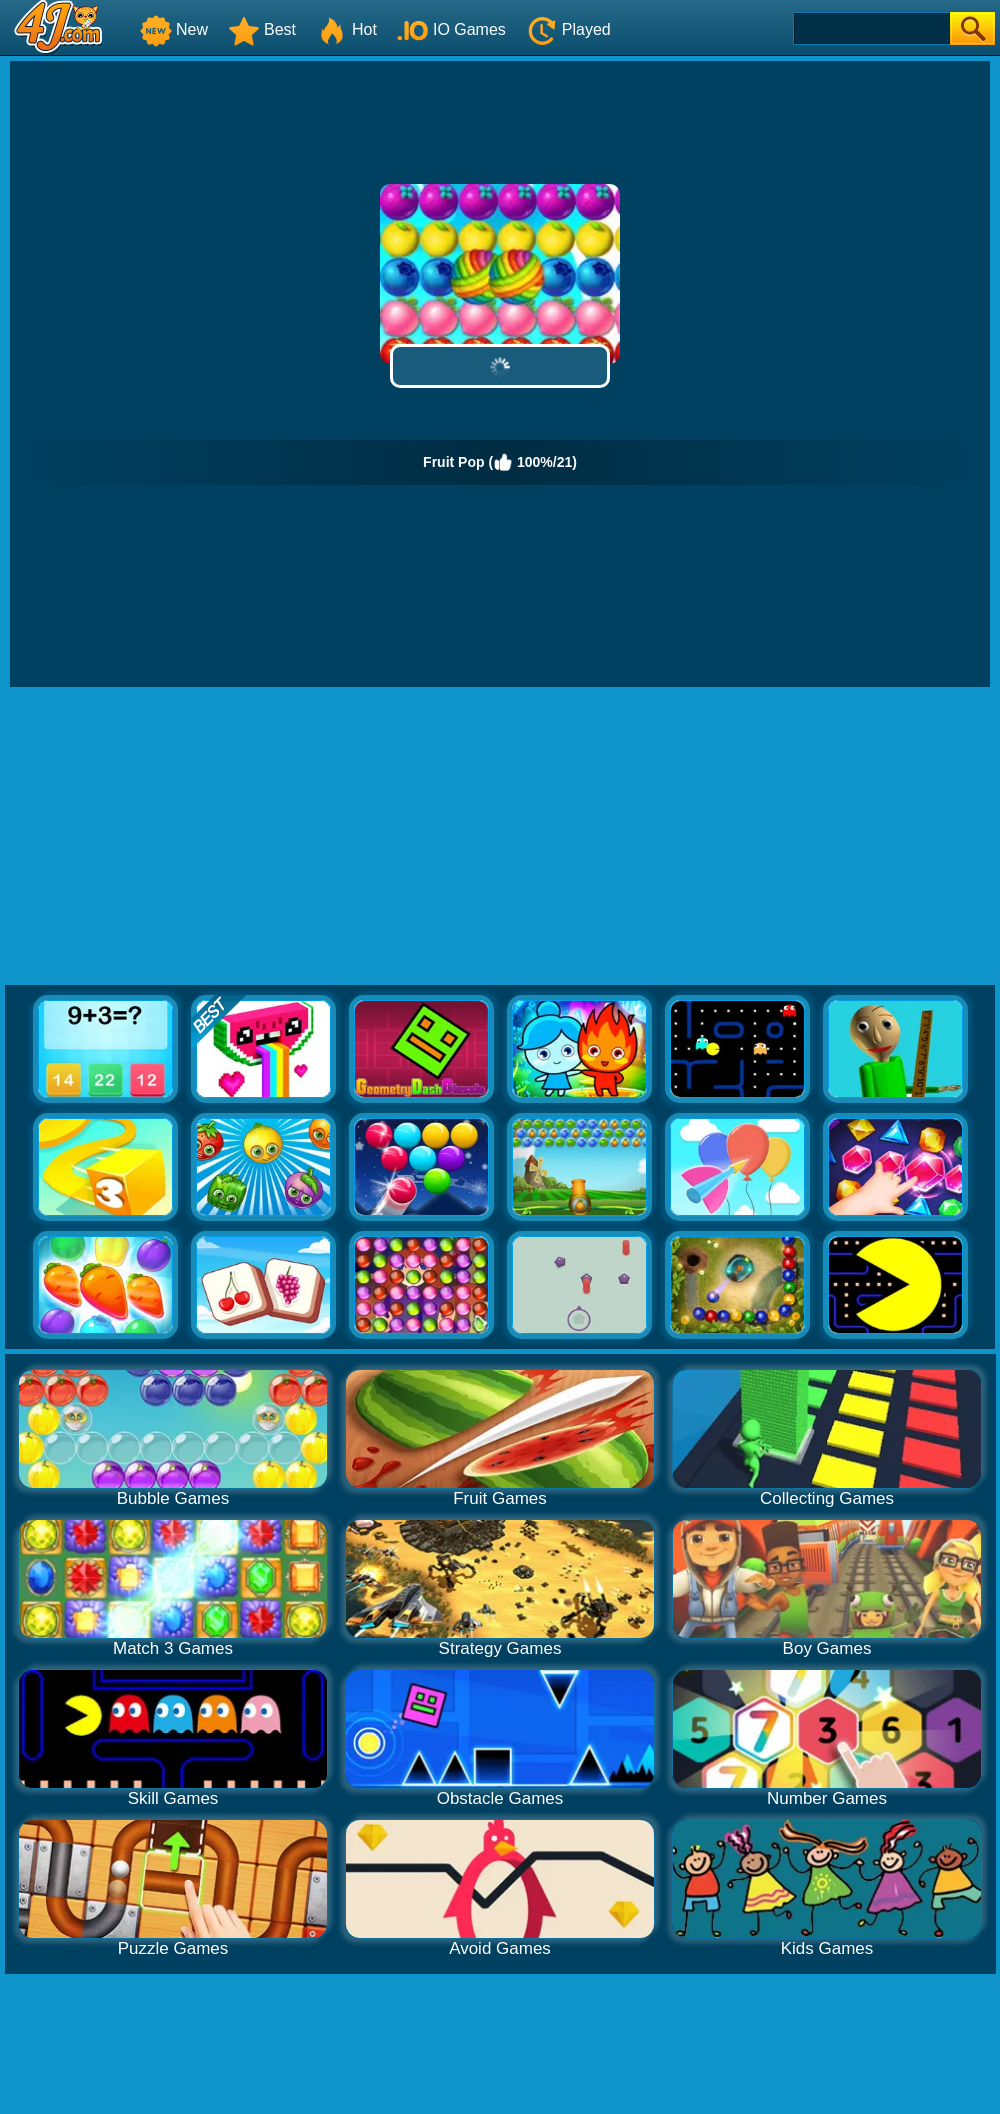 This screenshot has height=2114, width=1000. I want to click on Played, so click(568, 29).